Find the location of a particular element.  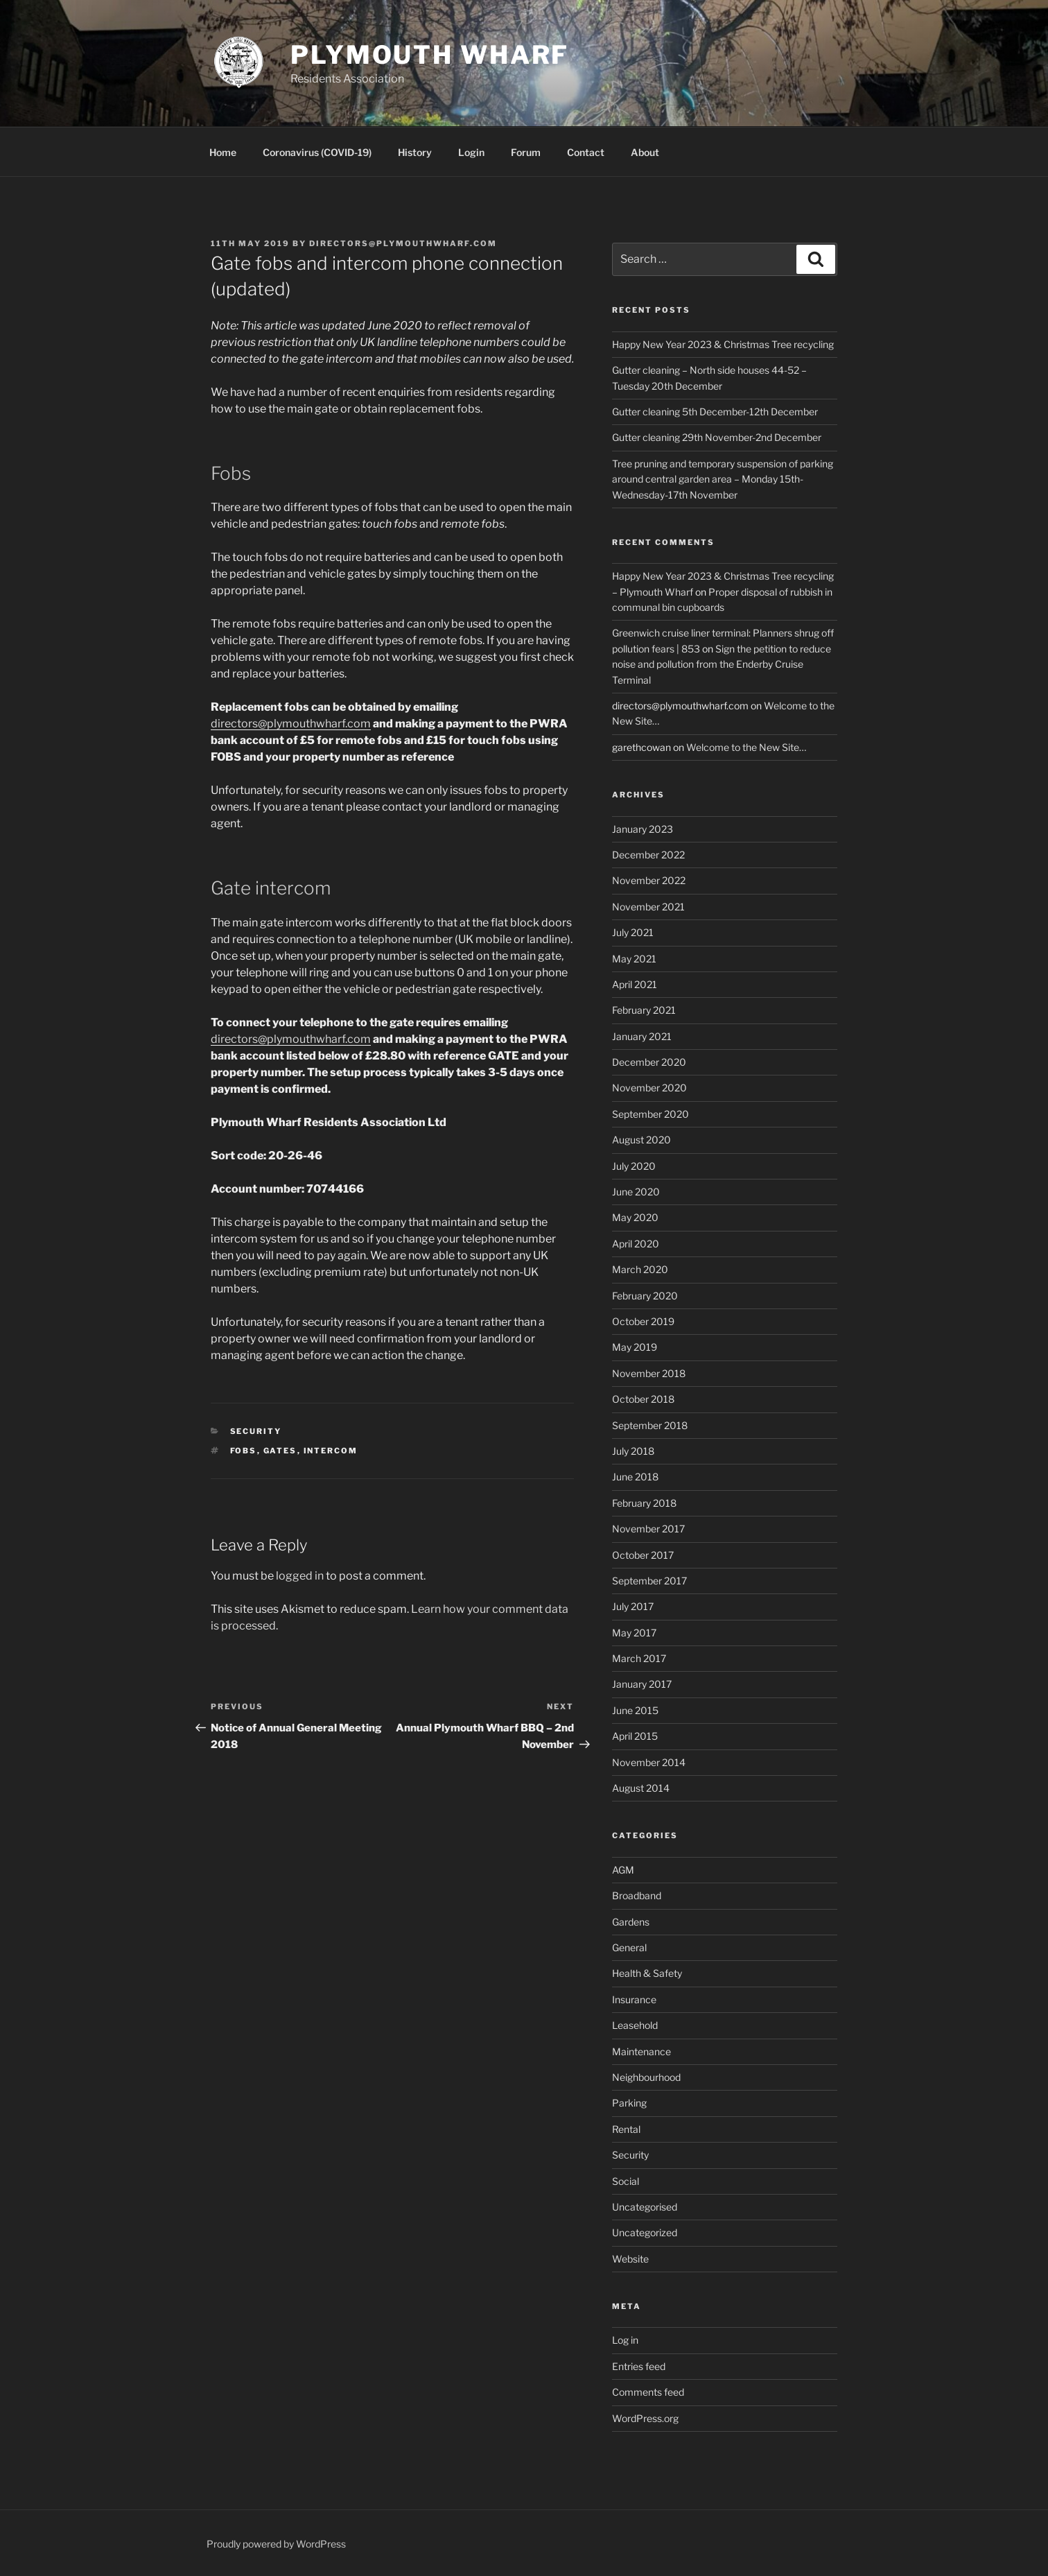

June 2018 is located at coordinates (635, 1477).